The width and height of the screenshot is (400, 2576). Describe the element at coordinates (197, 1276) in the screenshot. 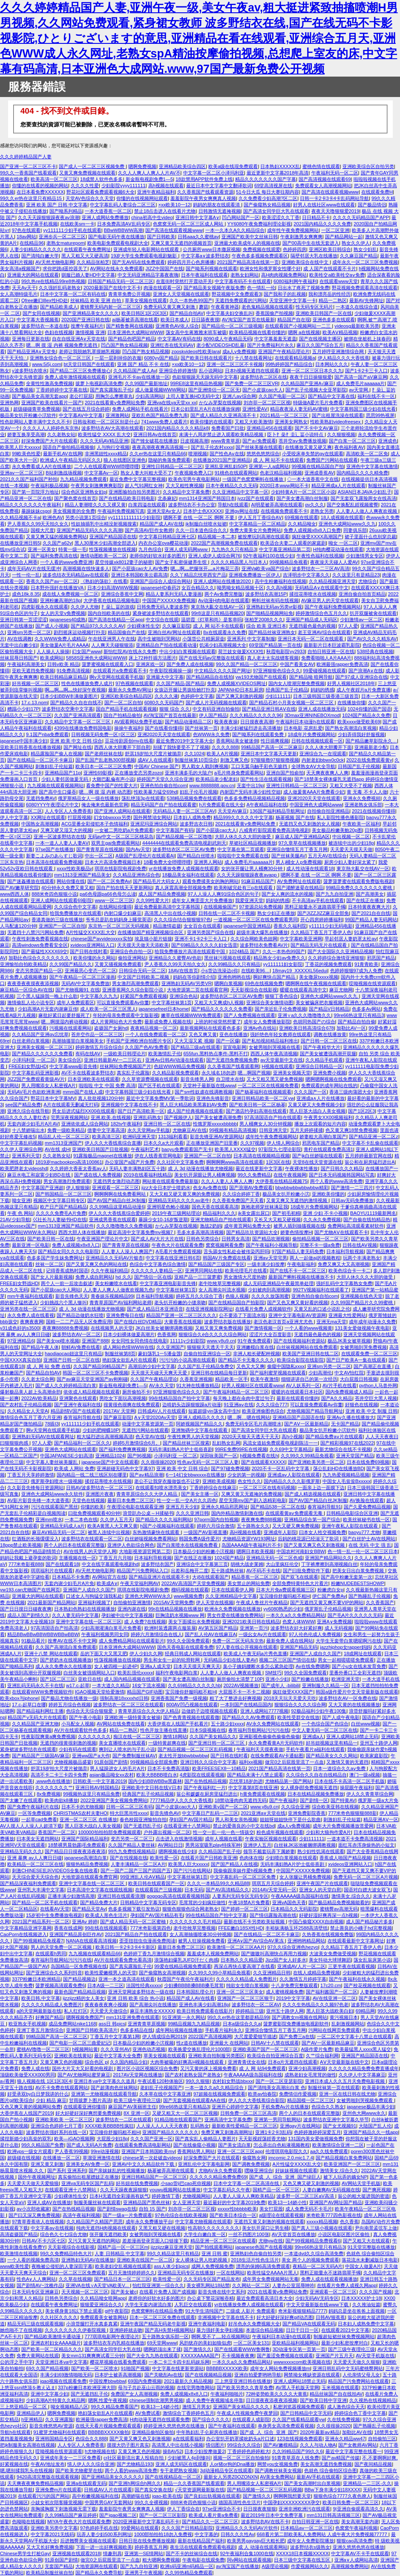

I see `亚精产品一三三菠萝蜜` at that location.